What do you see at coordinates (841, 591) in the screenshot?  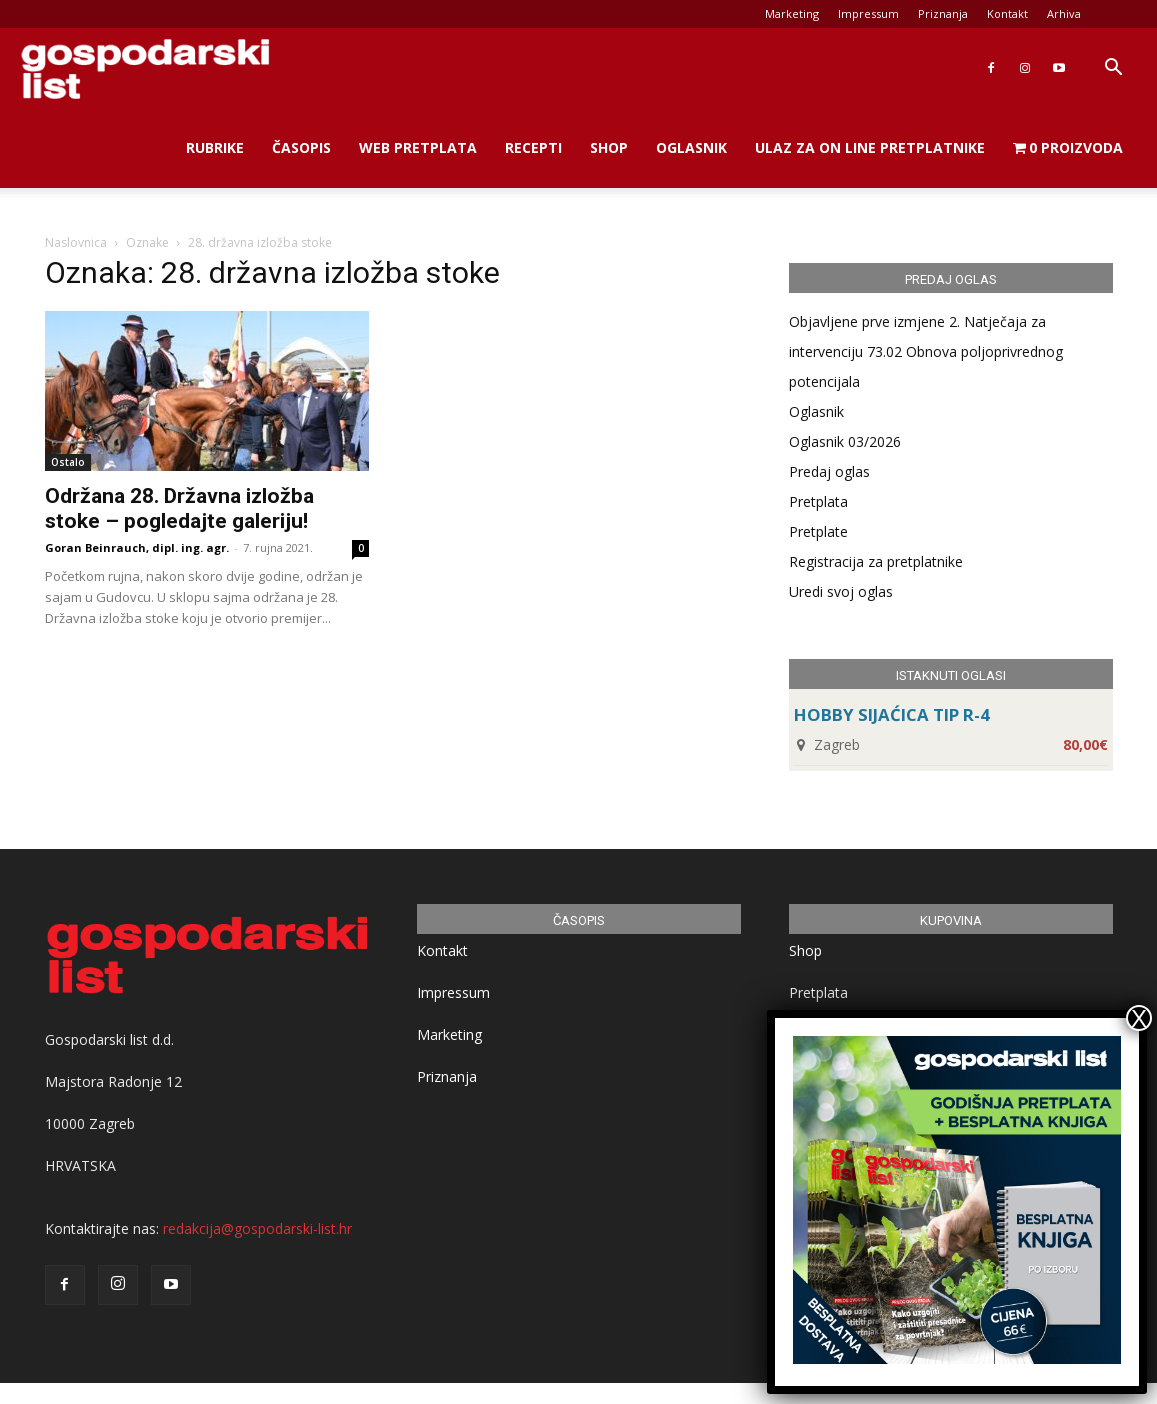 I see `Uredi svoj oglas` at bounding box center [841, 591].